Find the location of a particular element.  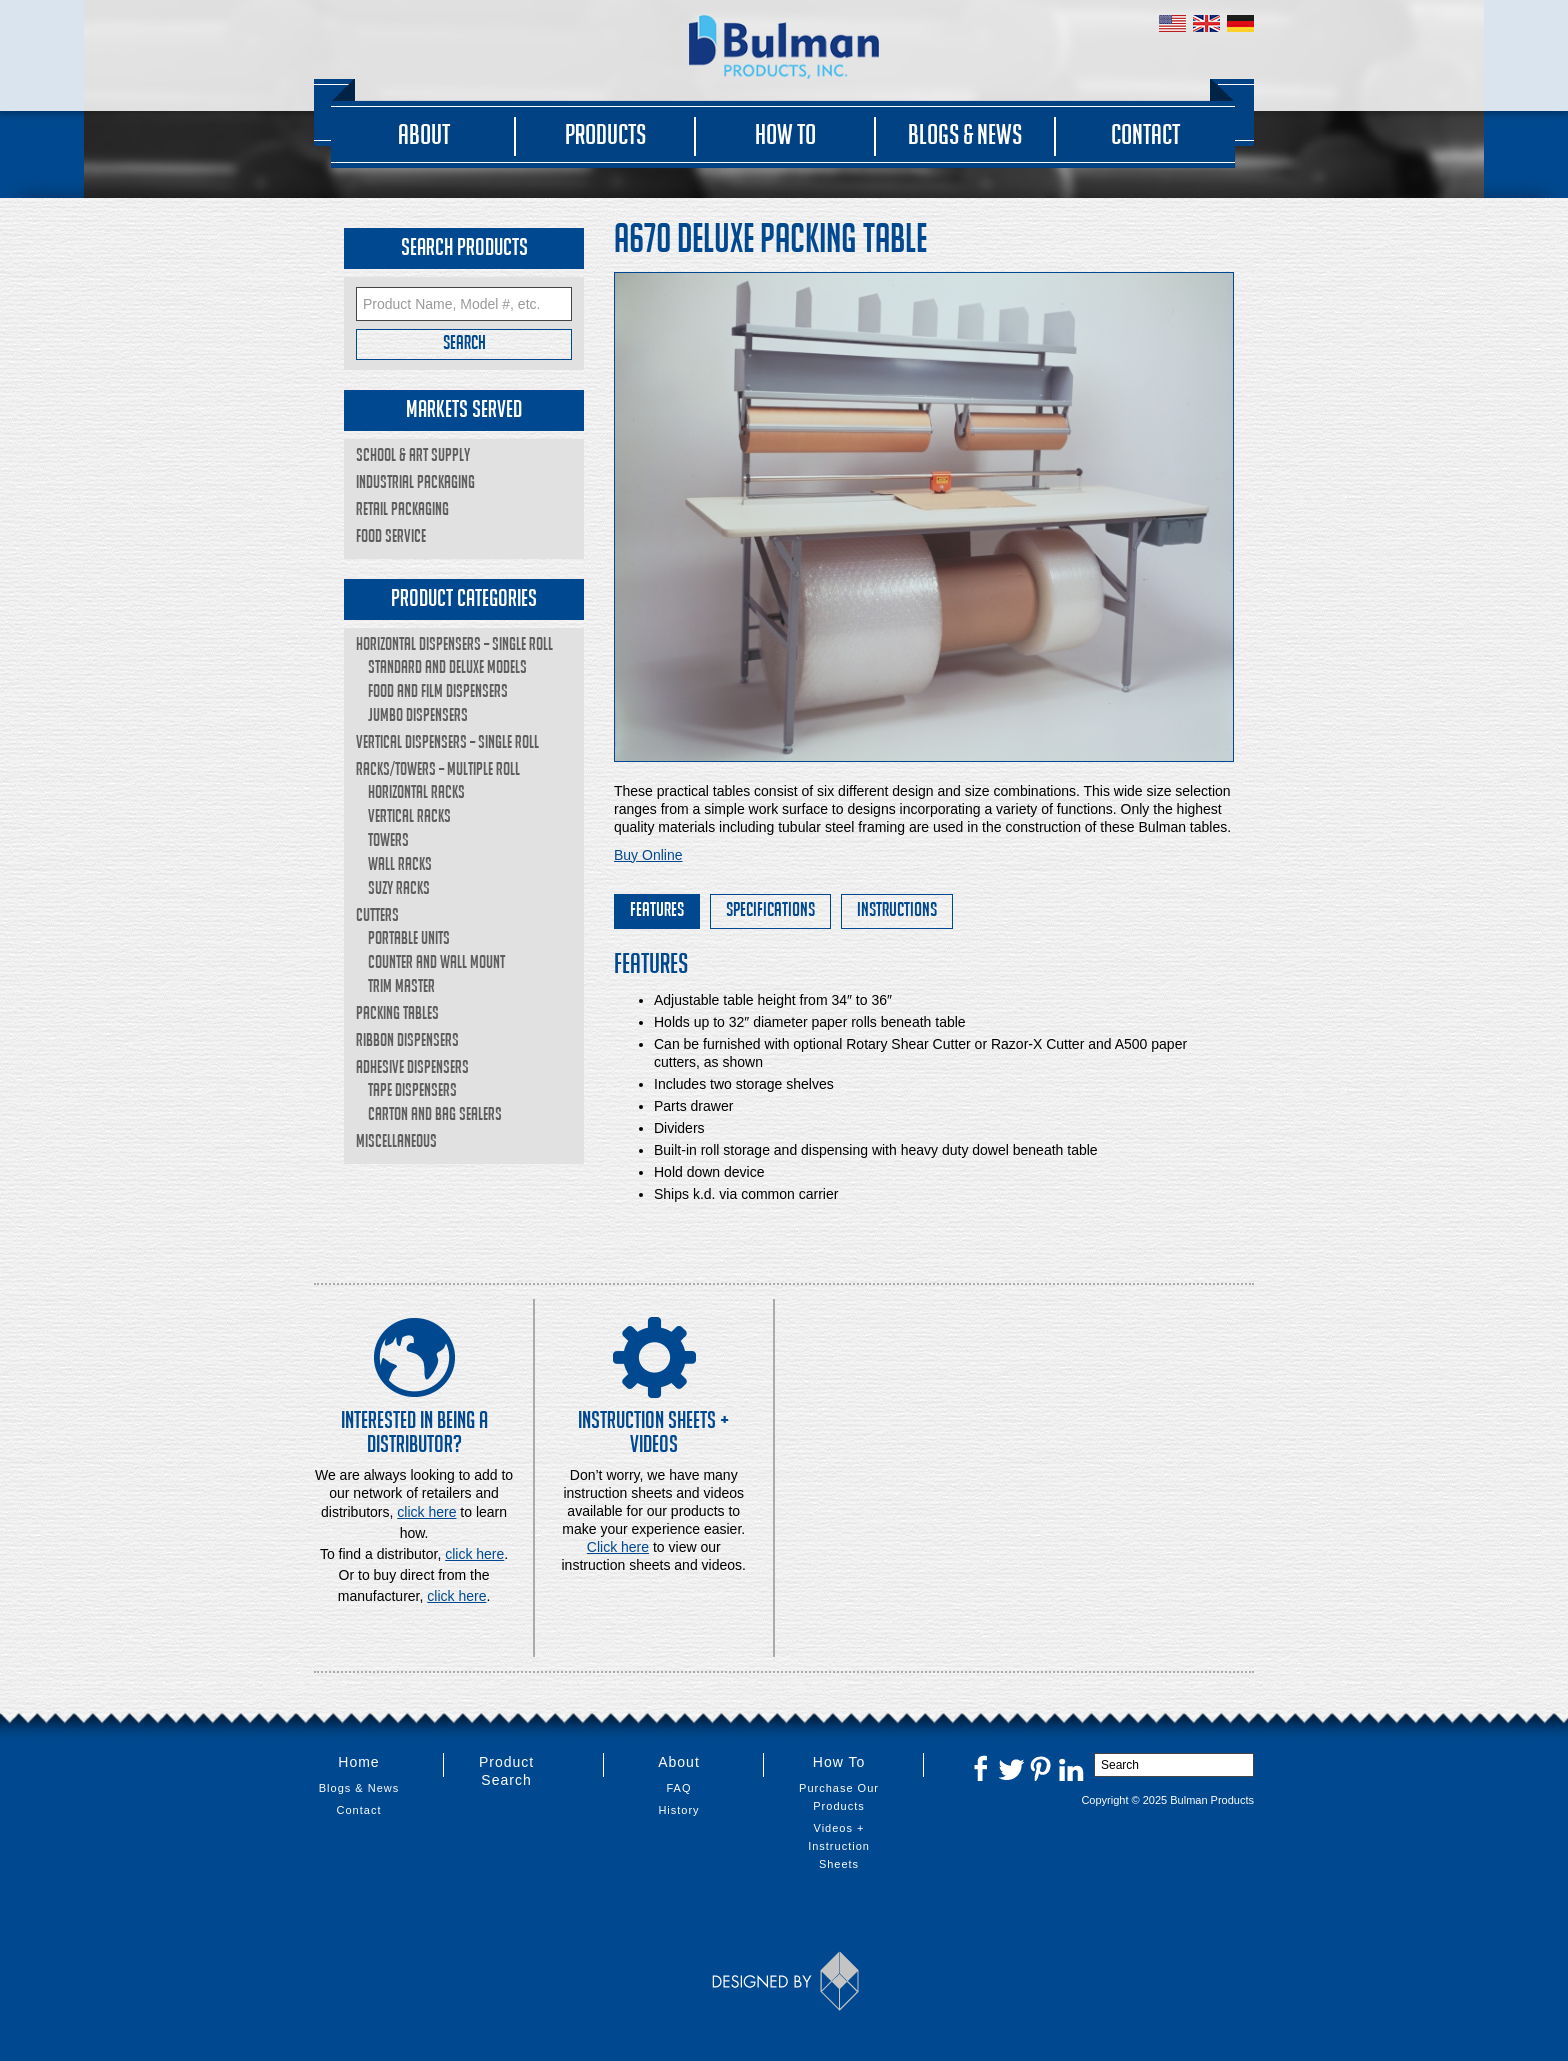

Tape Dispensers is located at coordinates (412, 1089).